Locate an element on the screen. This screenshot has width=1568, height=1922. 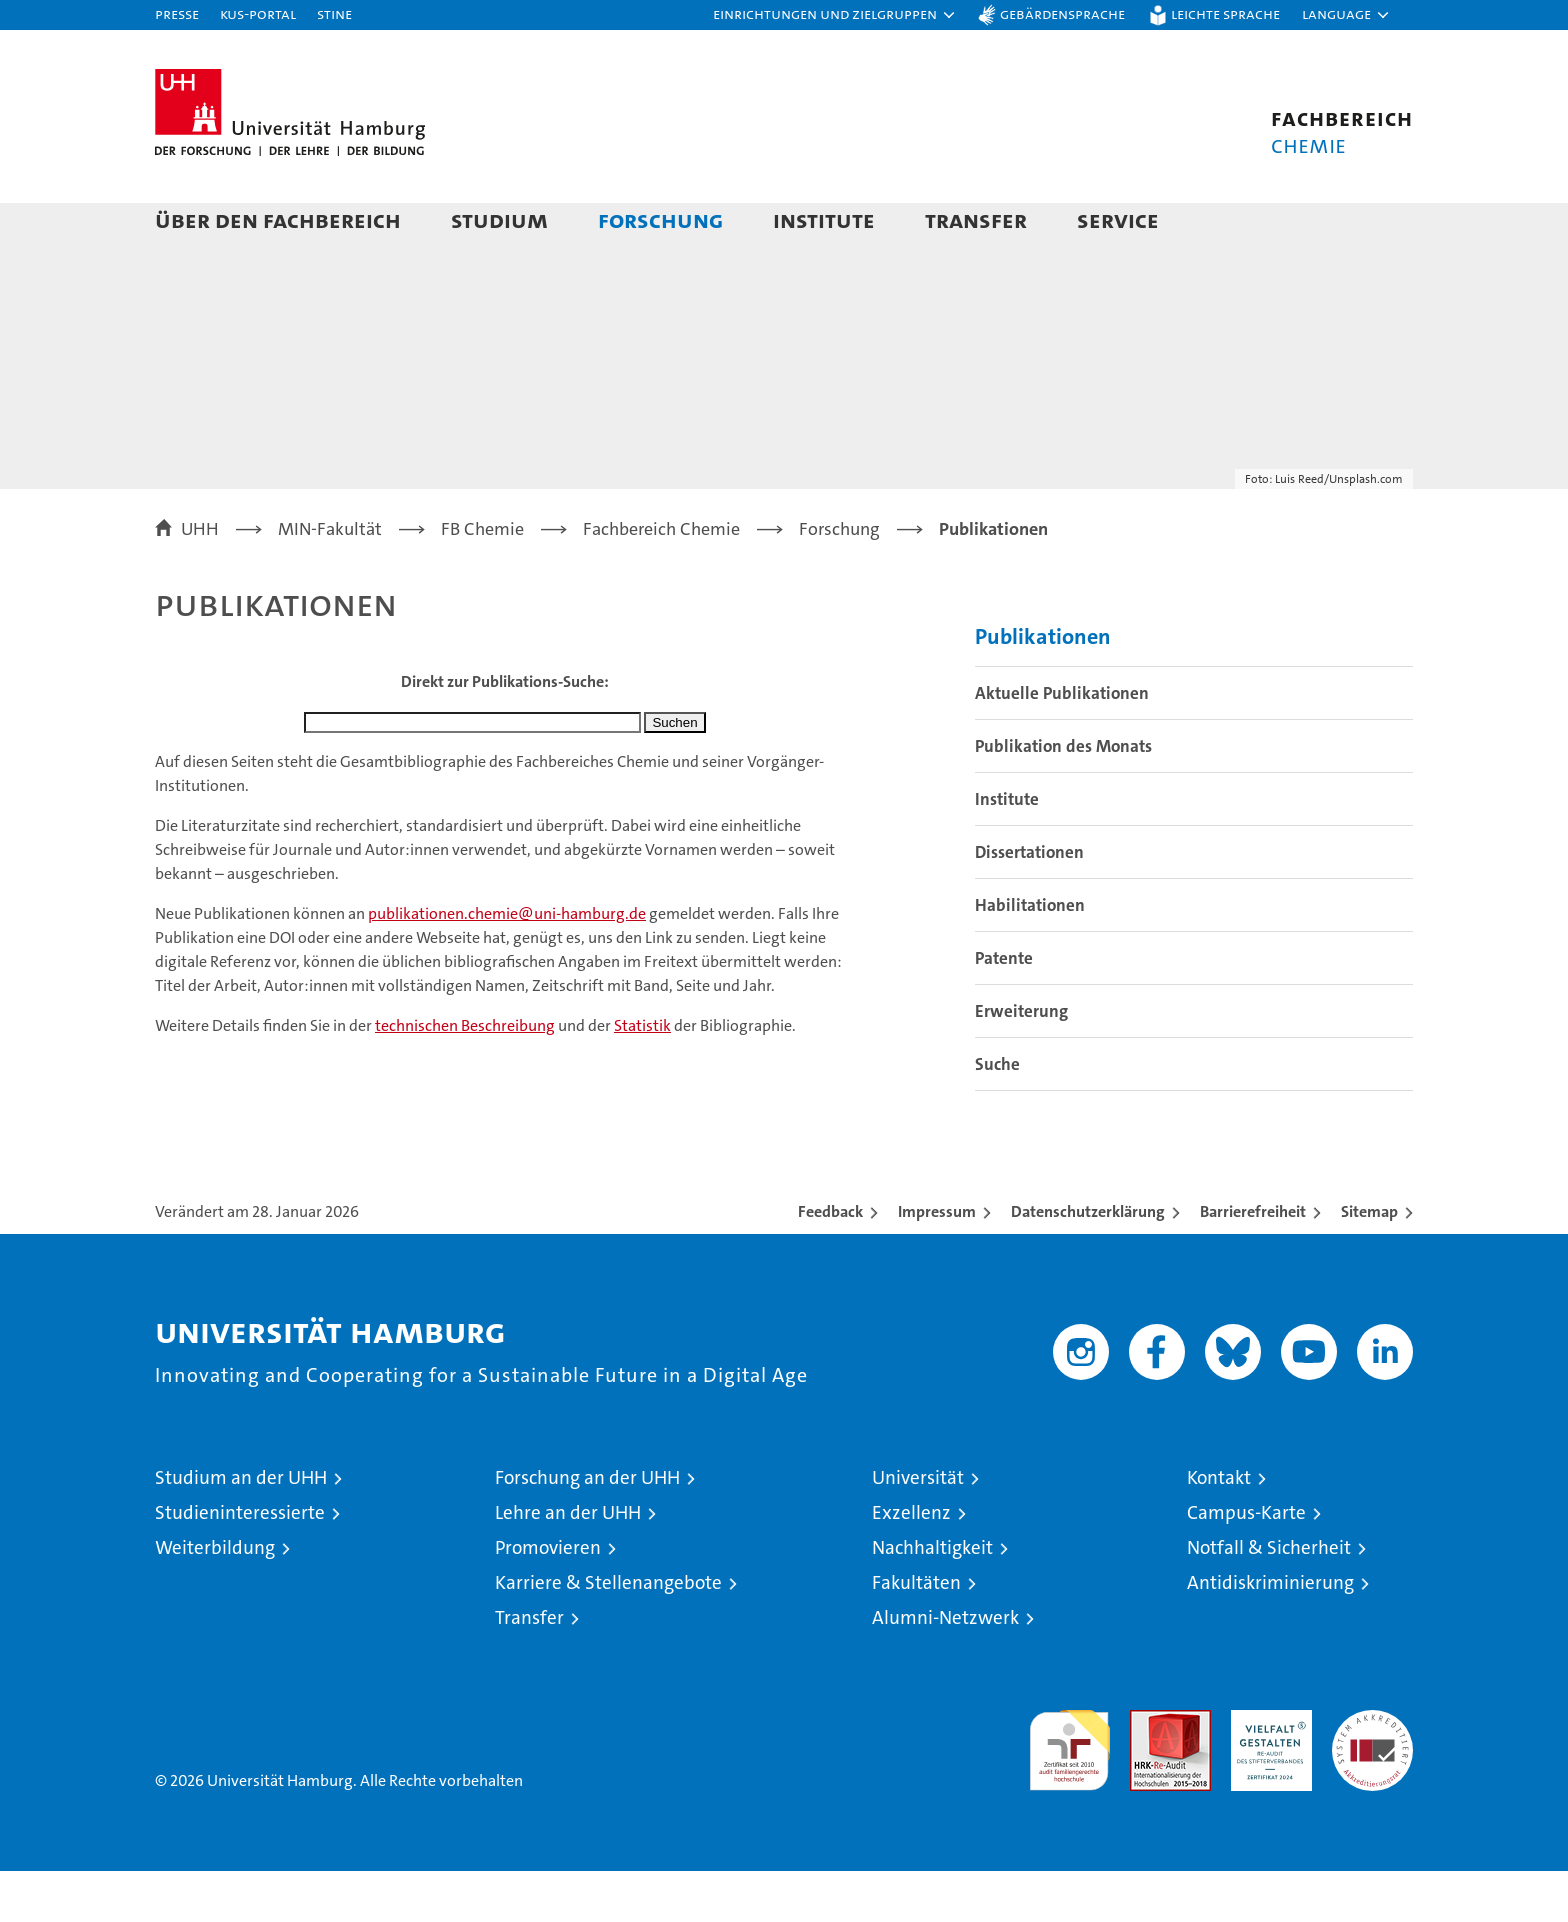
Erweiterung is located at coordinates (1021, 1062).